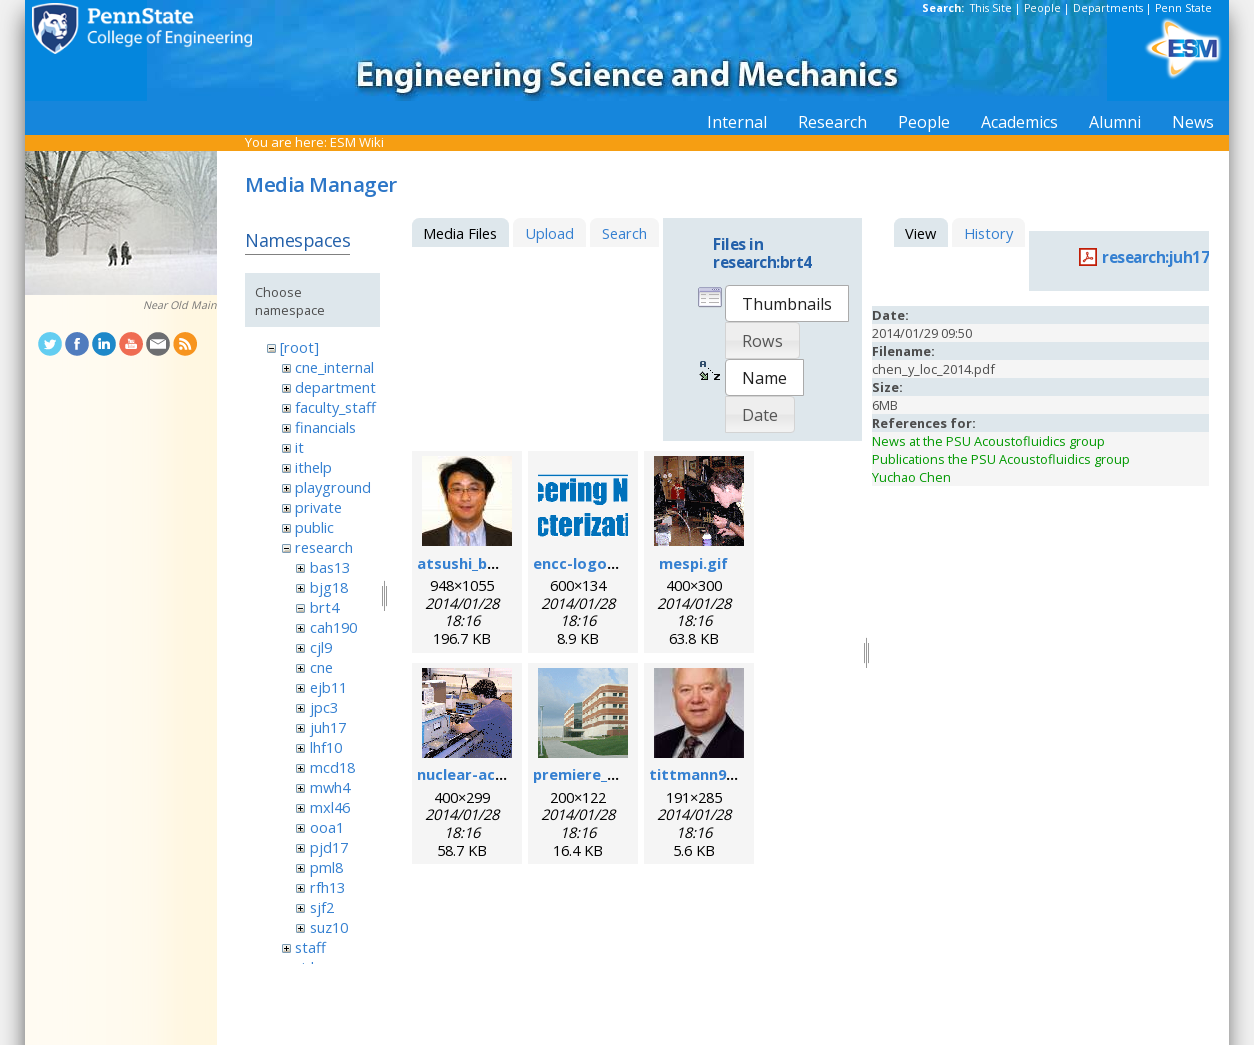 Image resolution: width=1254 pixels, height=1045 pixels. I want to click on it, so click(299, 447).